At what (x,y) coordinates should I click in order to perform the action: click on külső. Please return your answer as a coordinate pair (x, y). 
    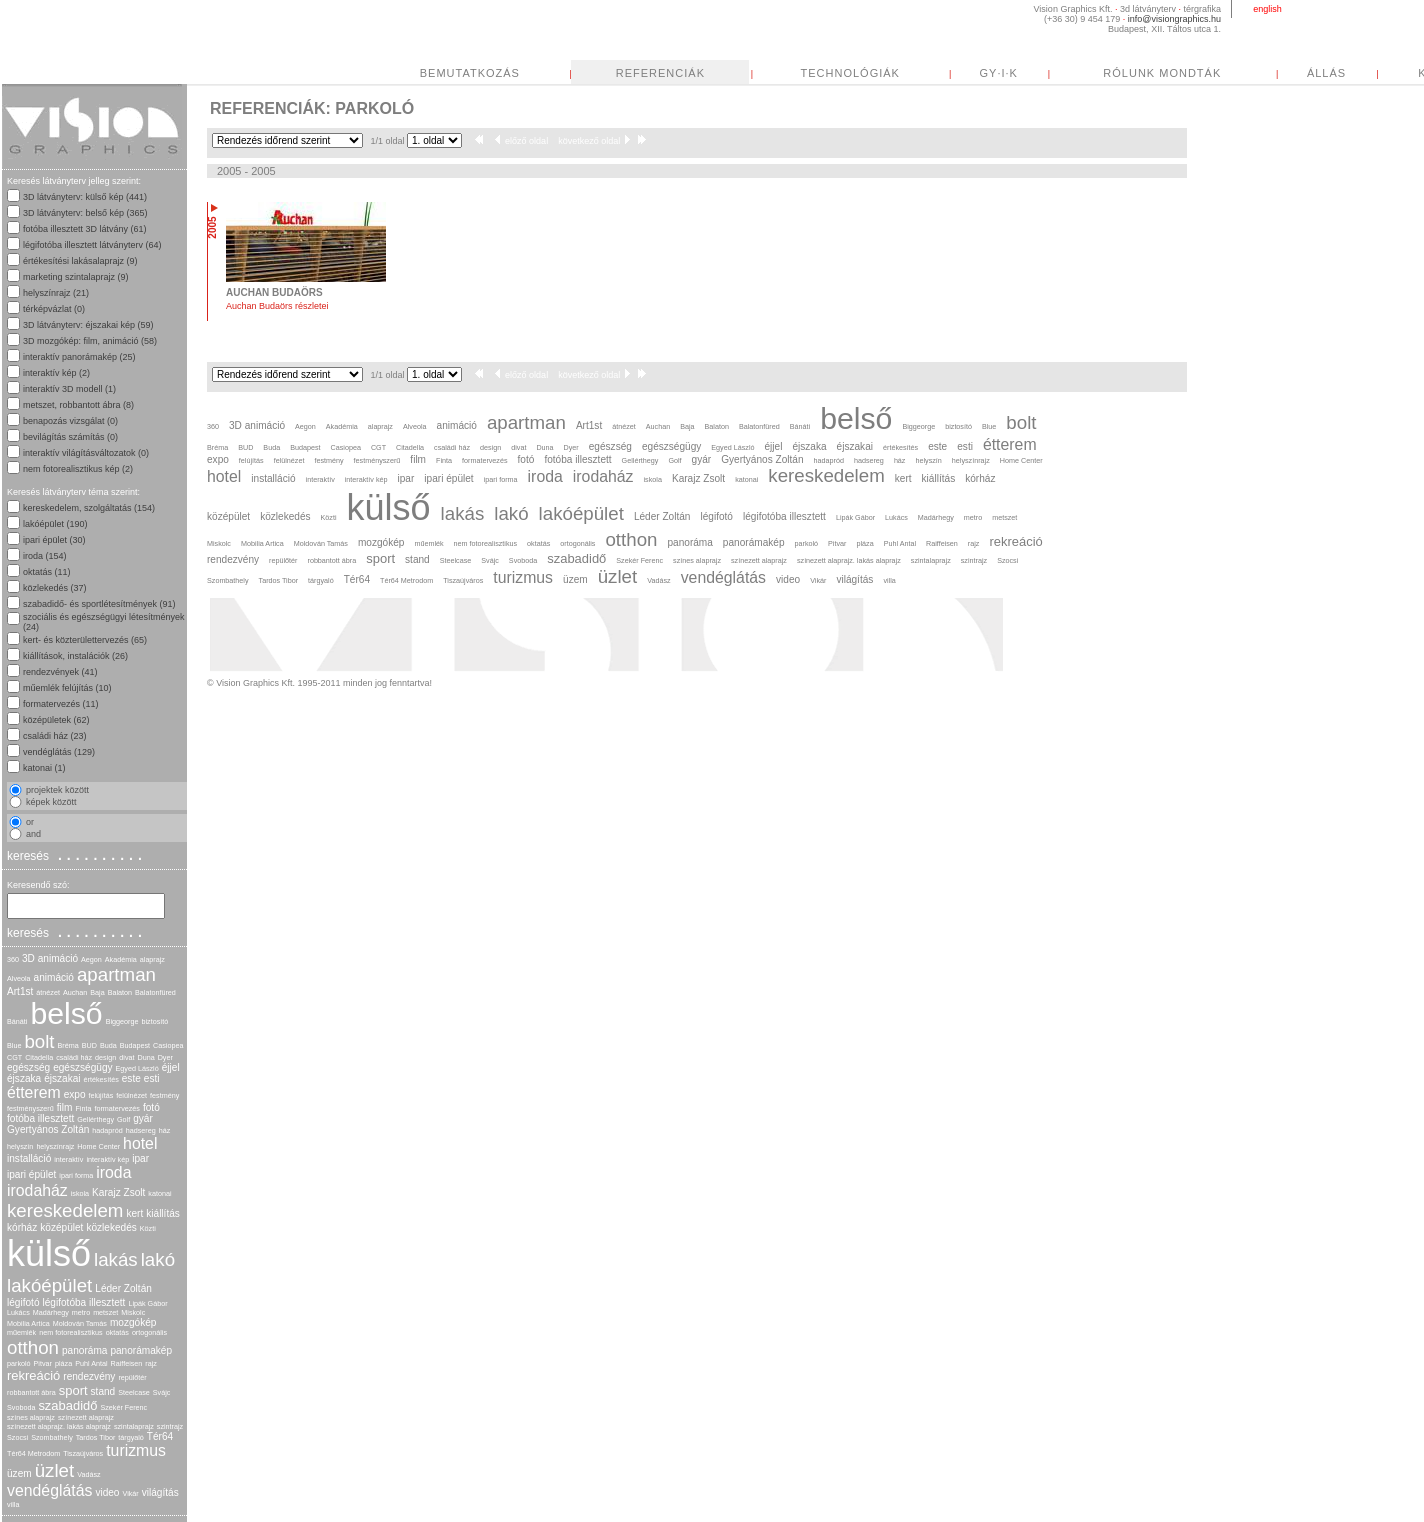
    Looking at the image, I should click on (49, 1253).